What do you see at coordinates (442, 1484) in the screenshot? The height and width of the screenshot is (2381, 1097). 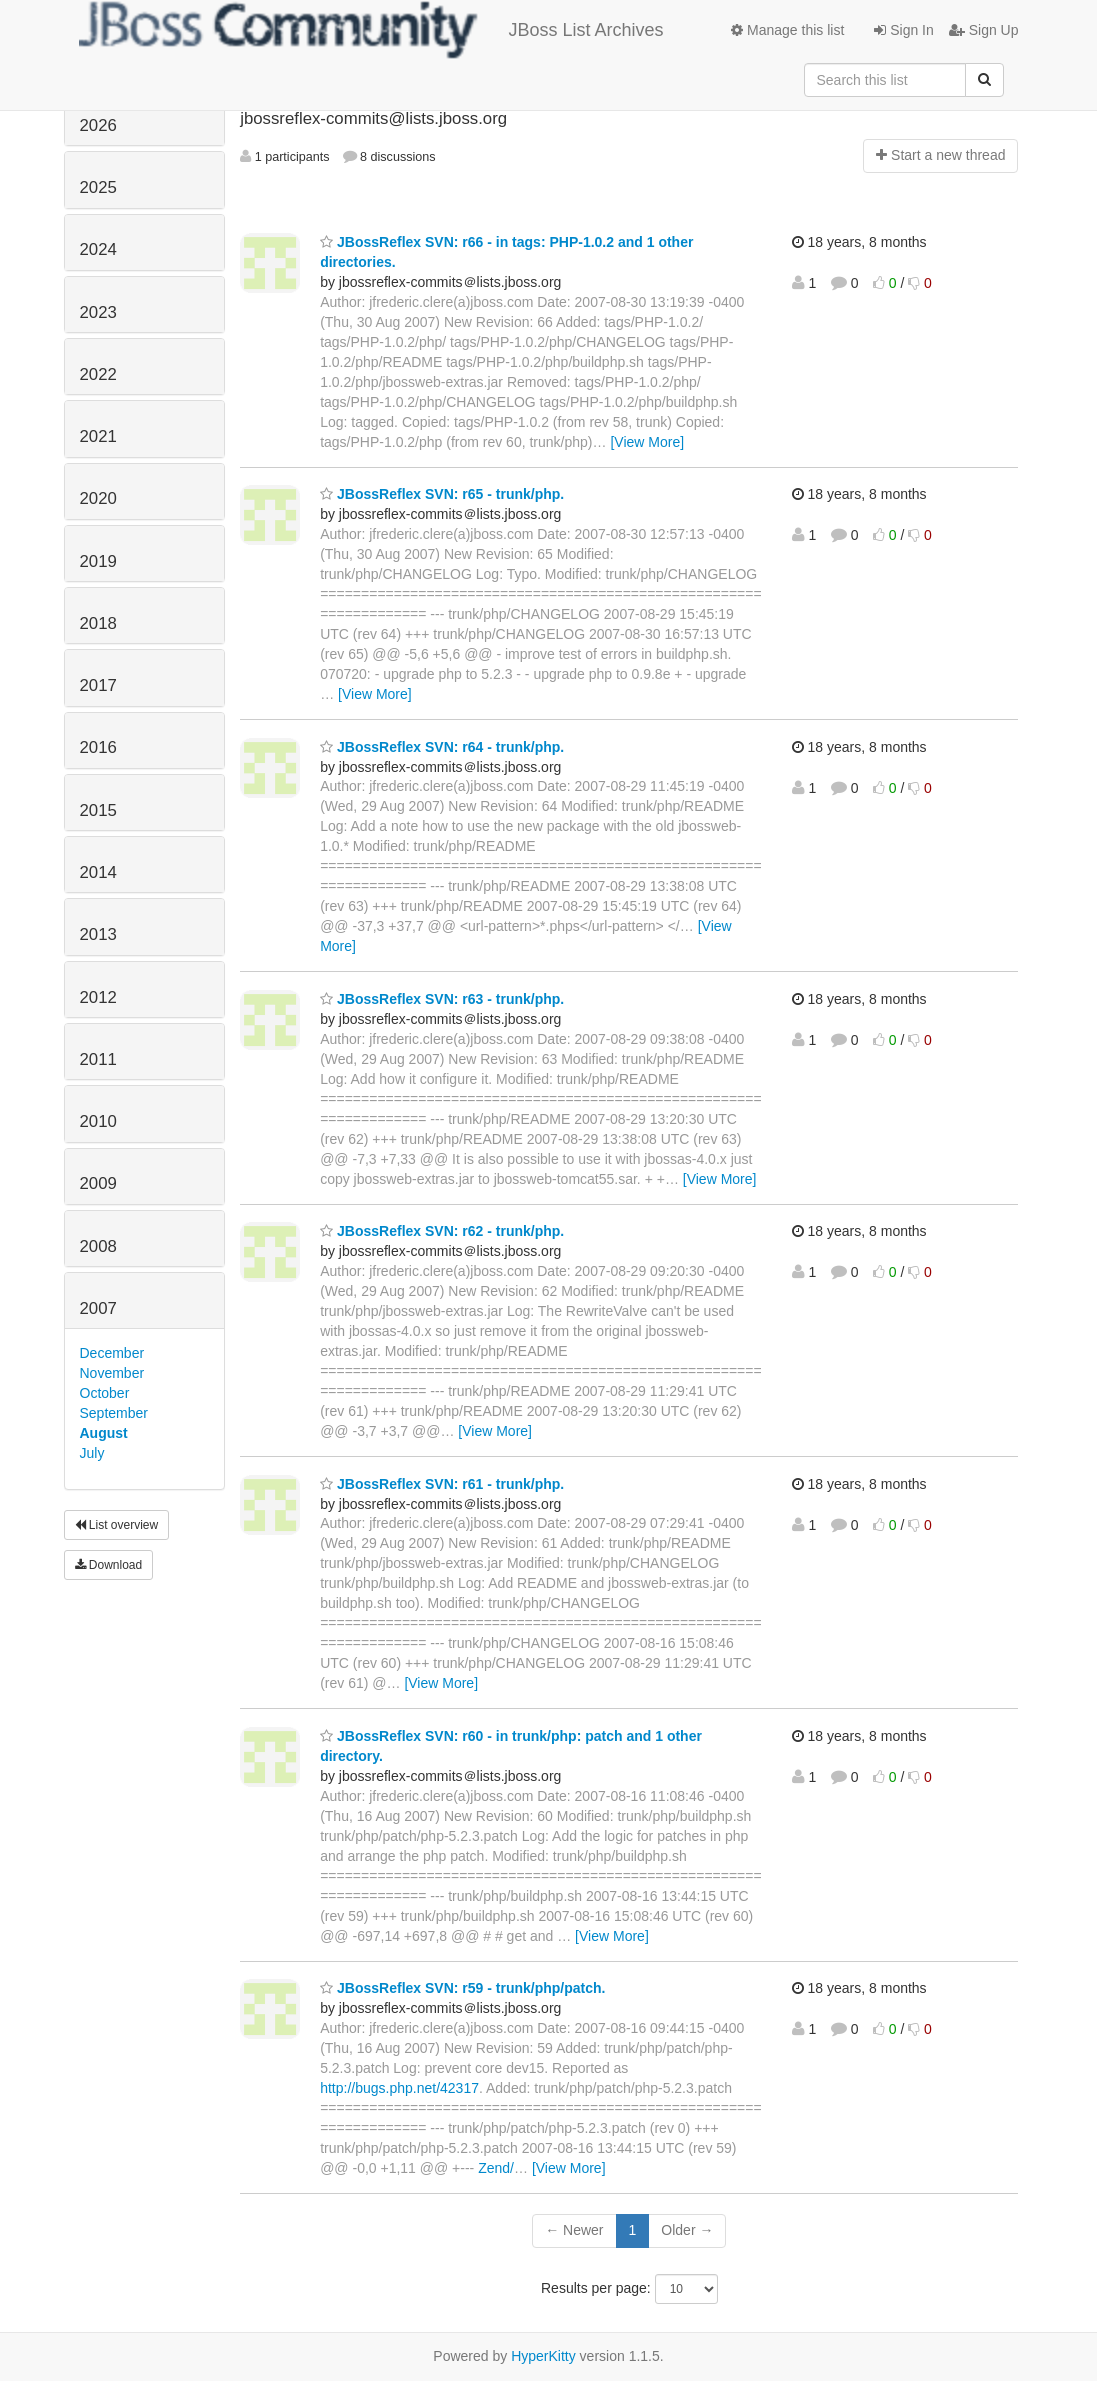 I see `JBossReflex SVN: r61 - trunk/php.` at bounding box center [442, 1484].